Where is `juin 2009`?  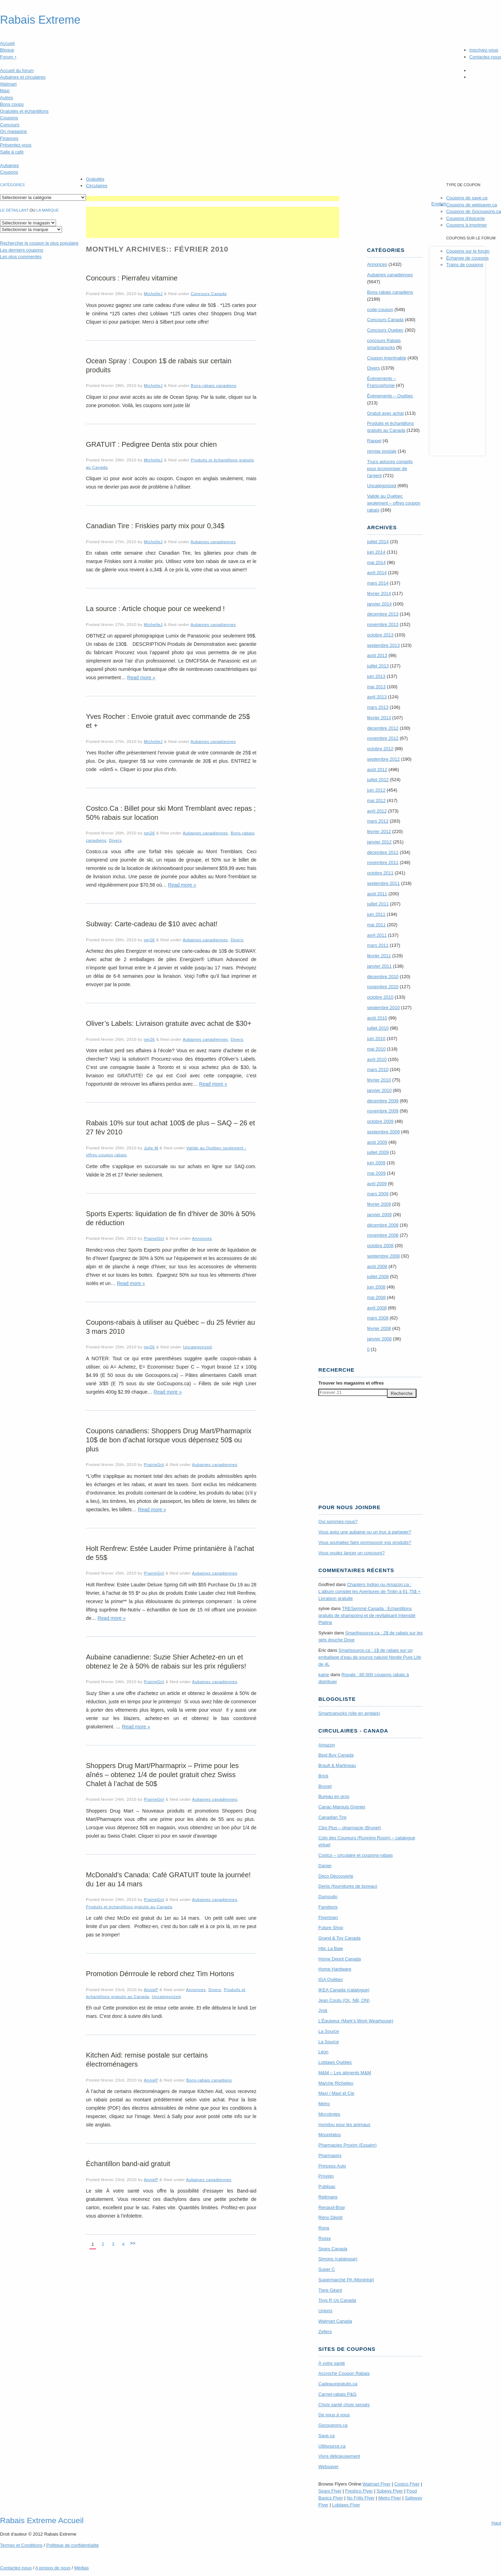 juin 2009 is located at coordinates (376, 1162).